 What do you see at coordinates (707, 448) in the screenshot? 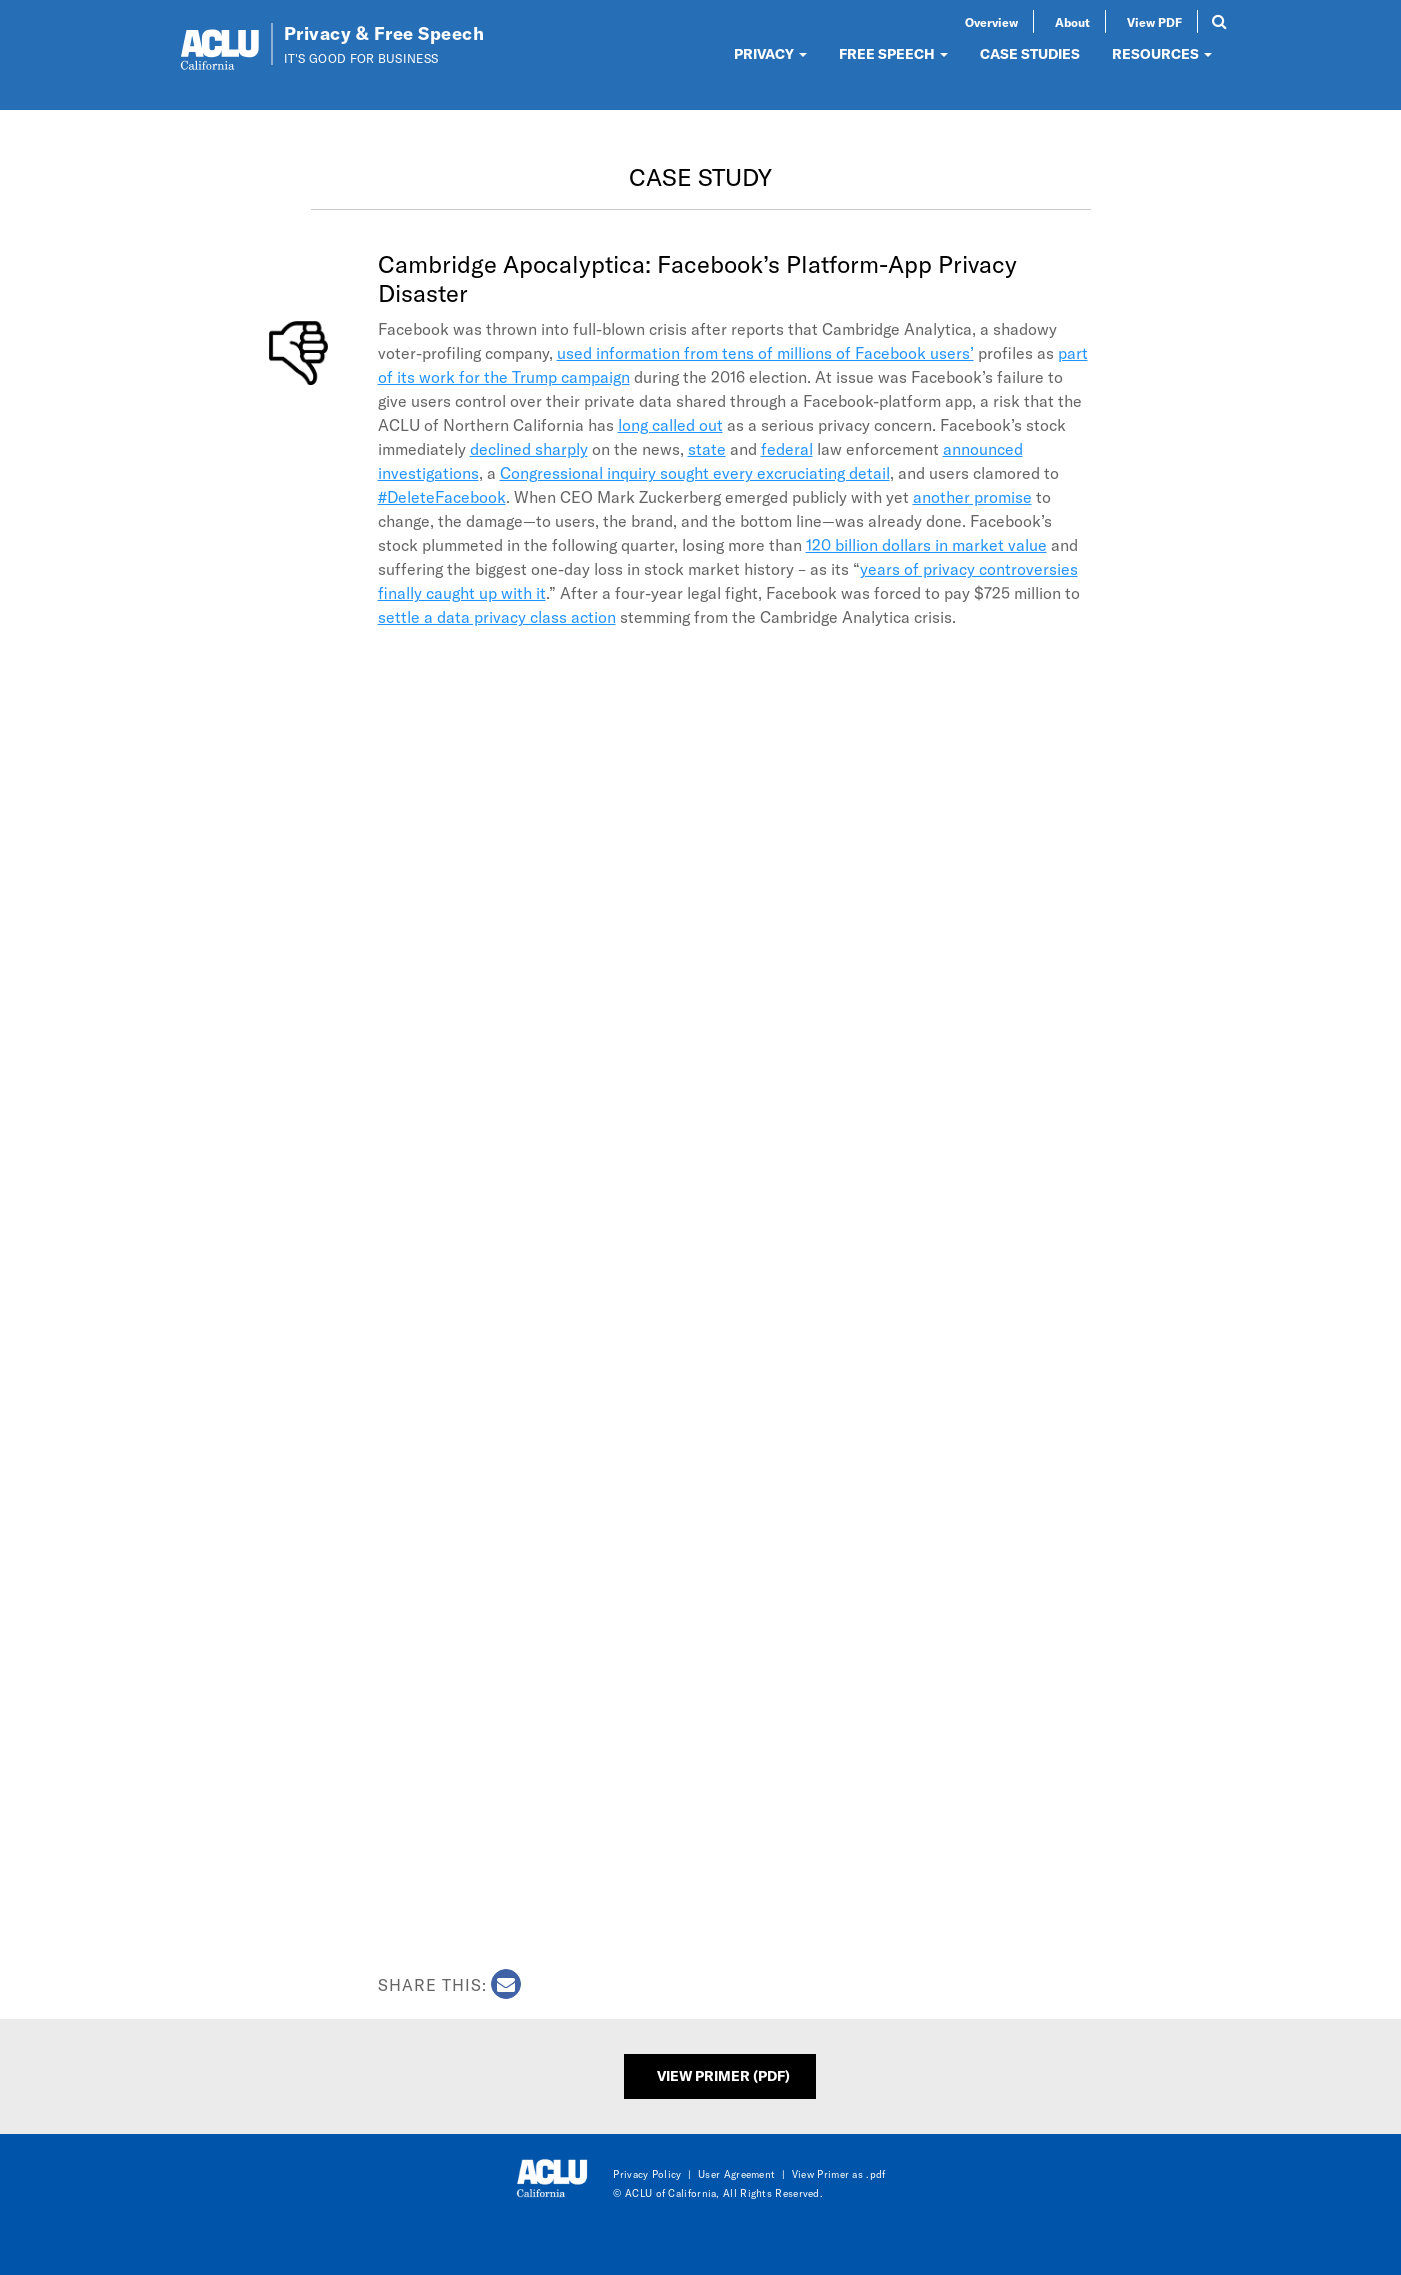
I see `state` at bounding box center [707, 448].